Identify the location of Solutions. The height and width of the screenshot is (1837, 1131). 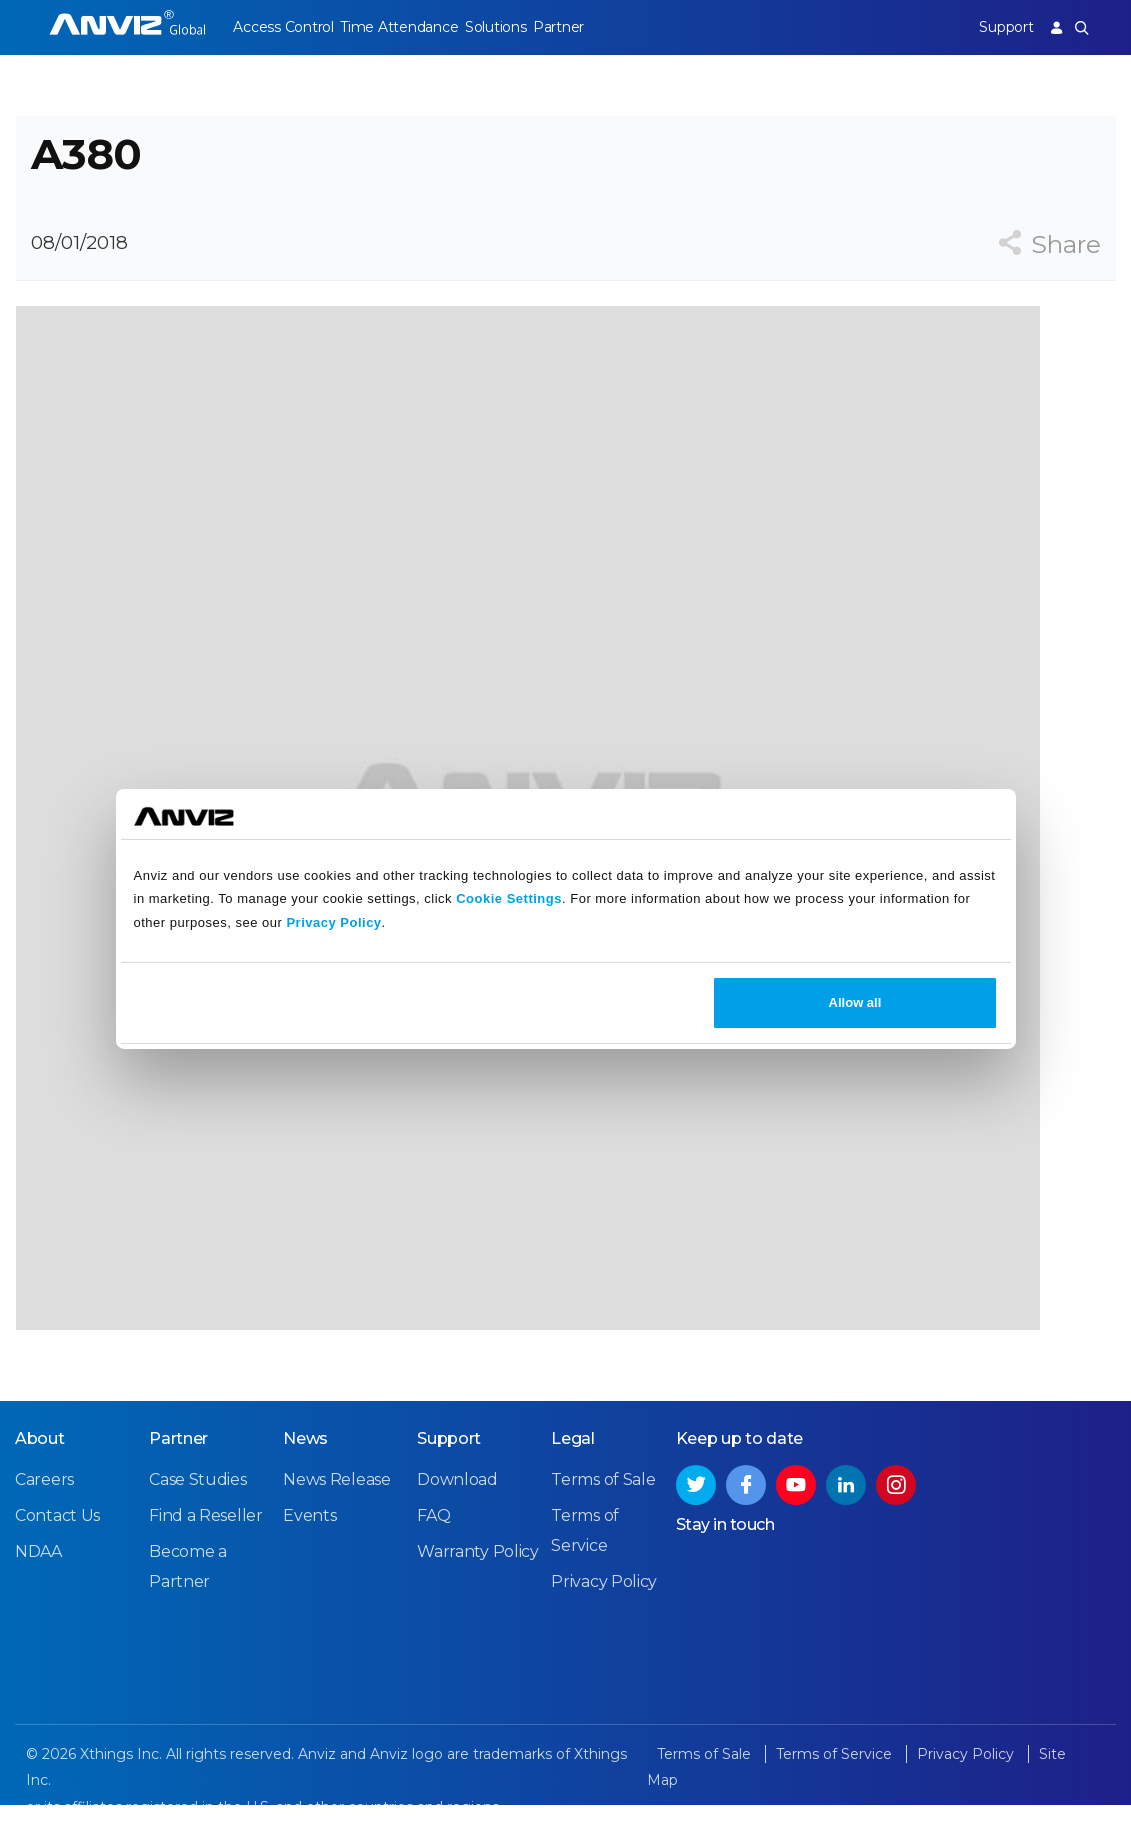
(510, 27).